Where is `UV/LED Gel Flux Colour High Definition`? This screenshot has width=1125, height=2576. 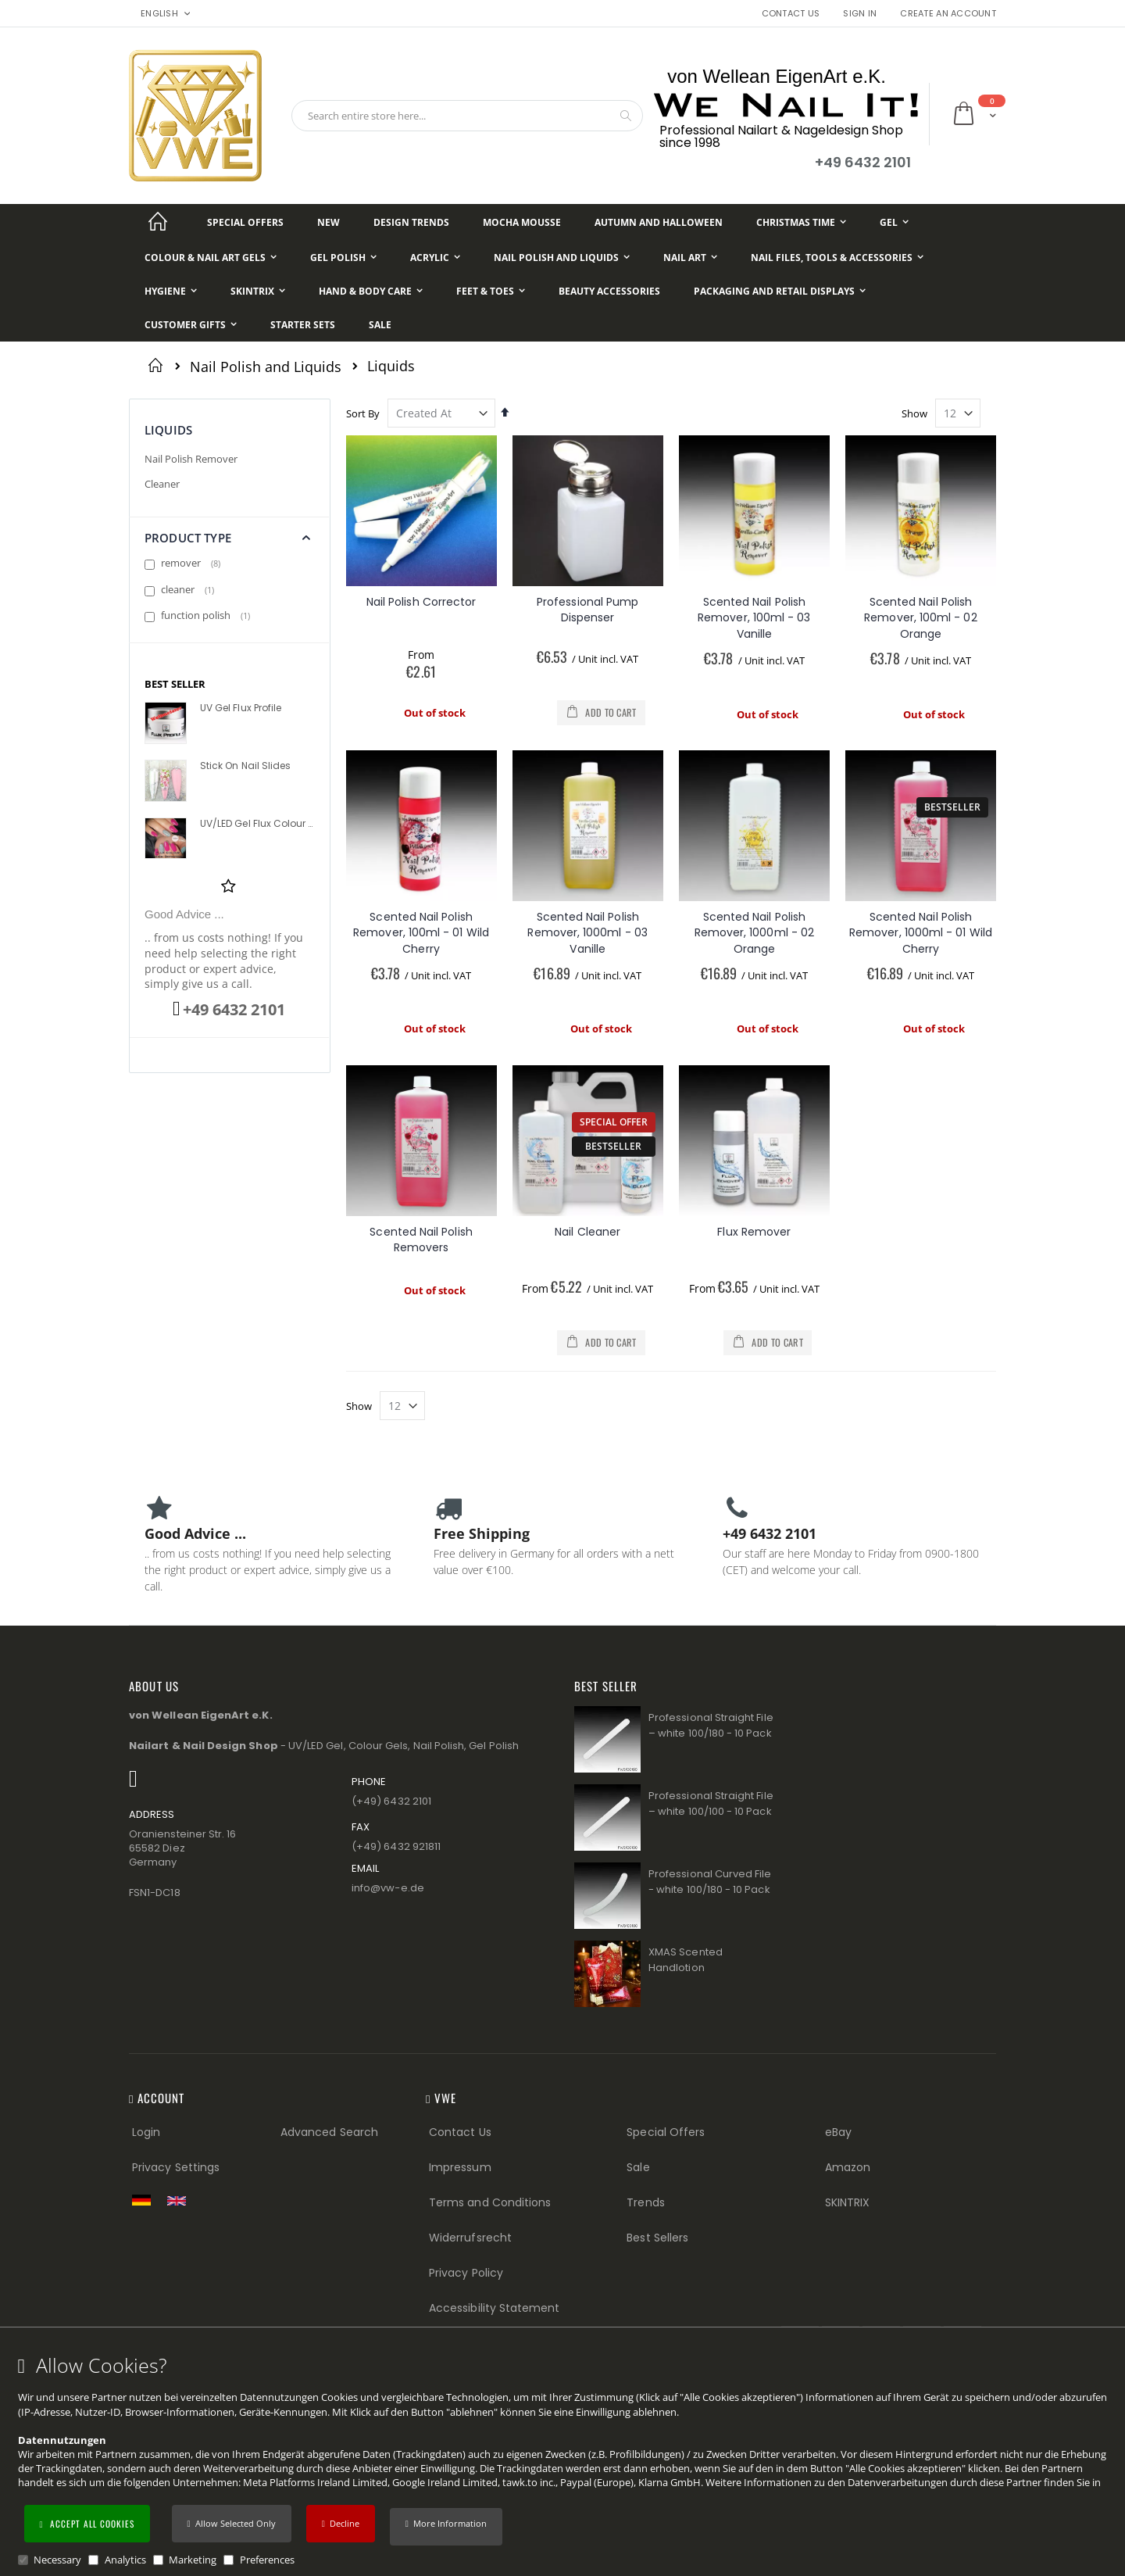 UV/LED Gel Flux Colour High Definition is located at coordinates (256, 824).